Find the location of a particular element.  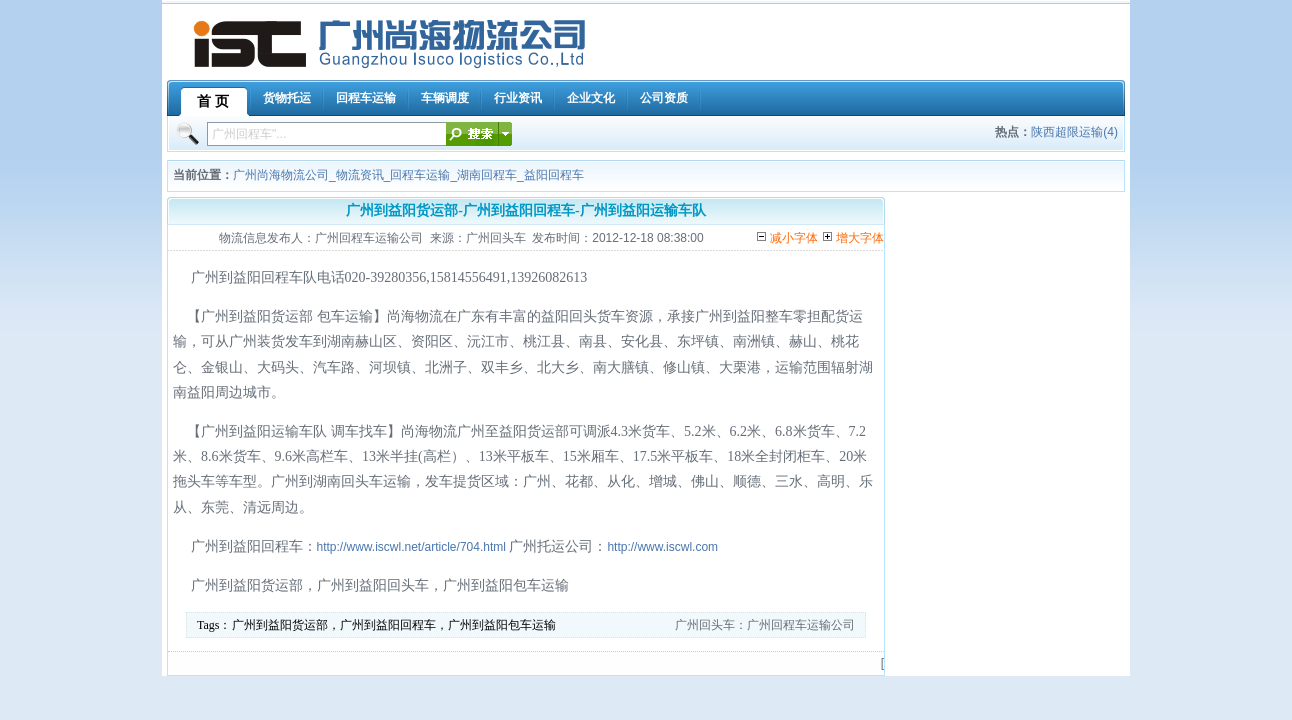

http://www.iscwl.net/article/704.html is located at coordinates (411, 547).